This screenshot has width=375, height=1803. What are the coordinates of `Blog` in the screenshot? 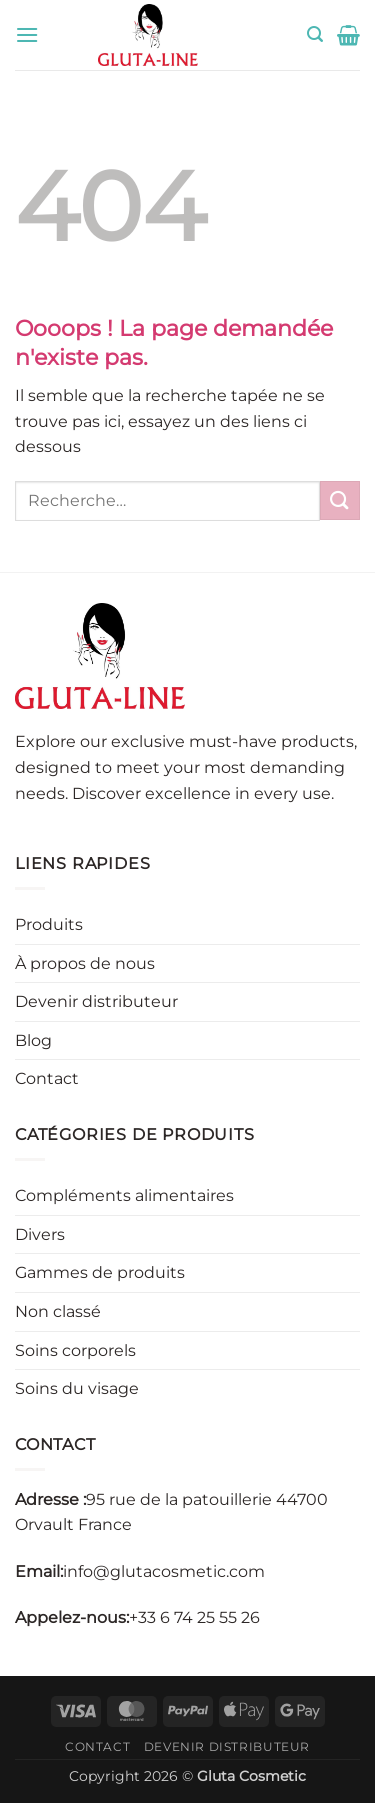 It's located at (33, 1040).